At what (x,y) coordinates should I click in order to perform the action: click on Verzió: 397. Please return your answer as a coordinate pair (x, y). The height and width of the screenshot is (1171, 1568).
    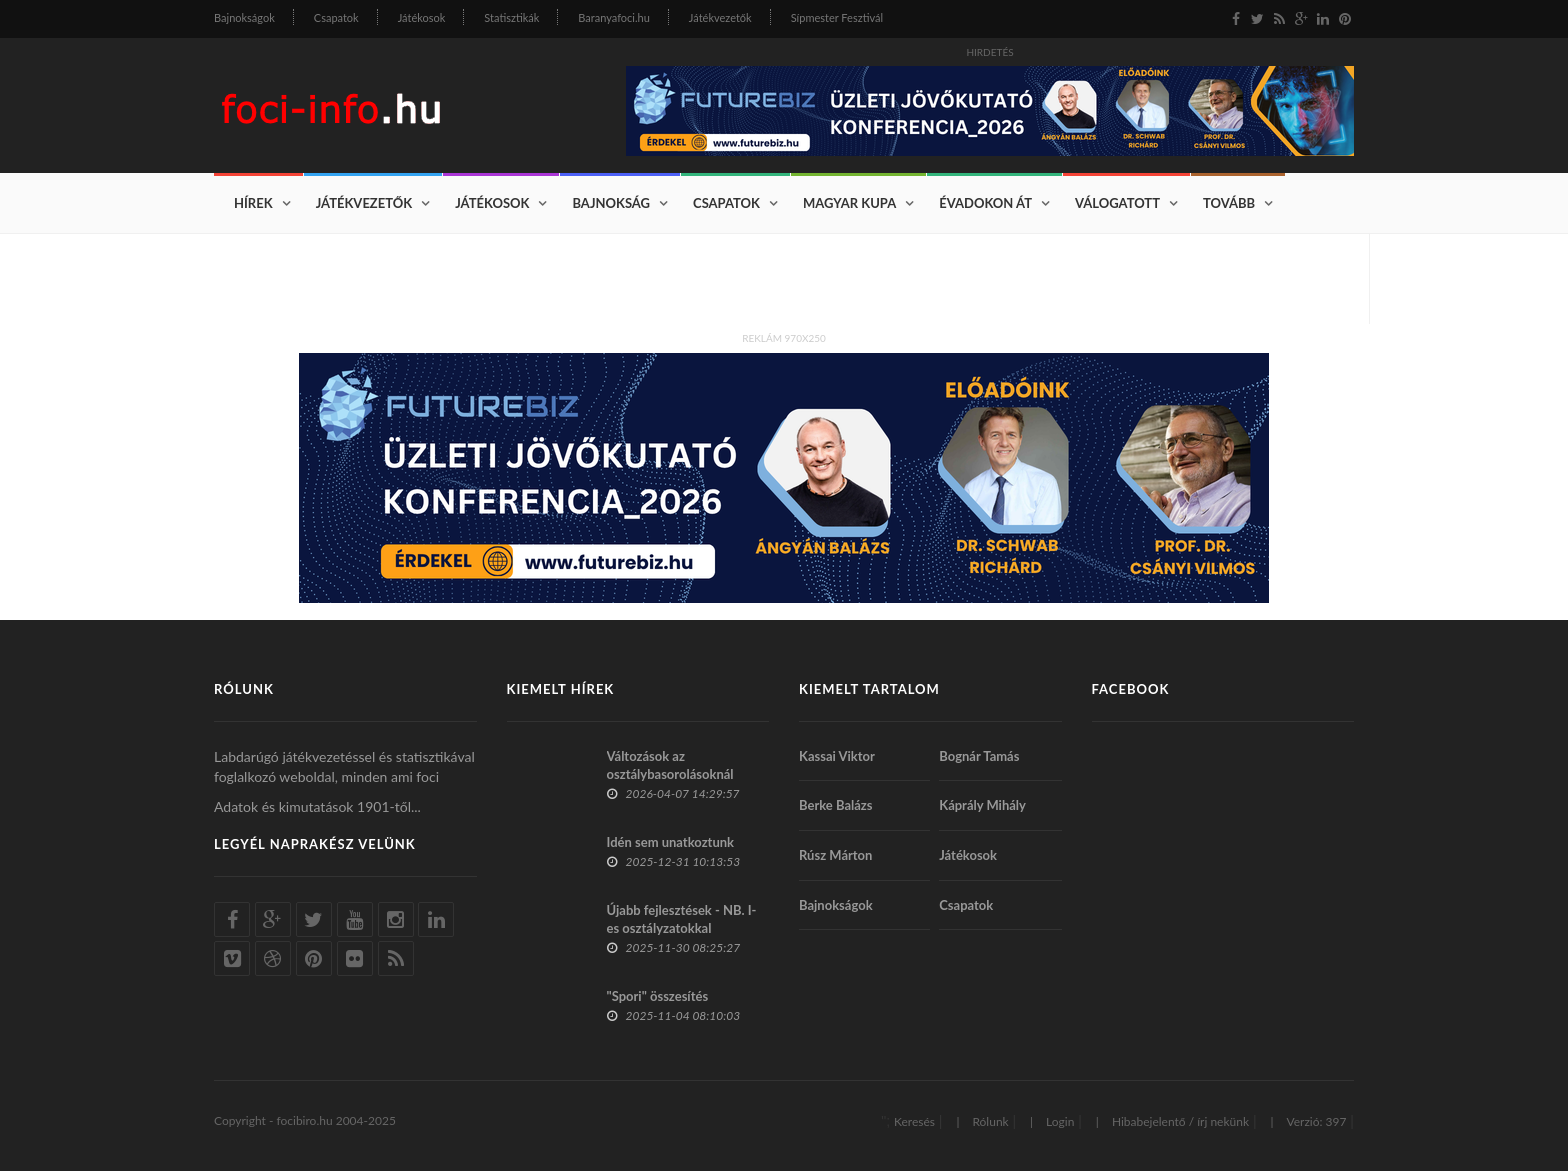
    Looking at the image, I should click on (1316, 1121).